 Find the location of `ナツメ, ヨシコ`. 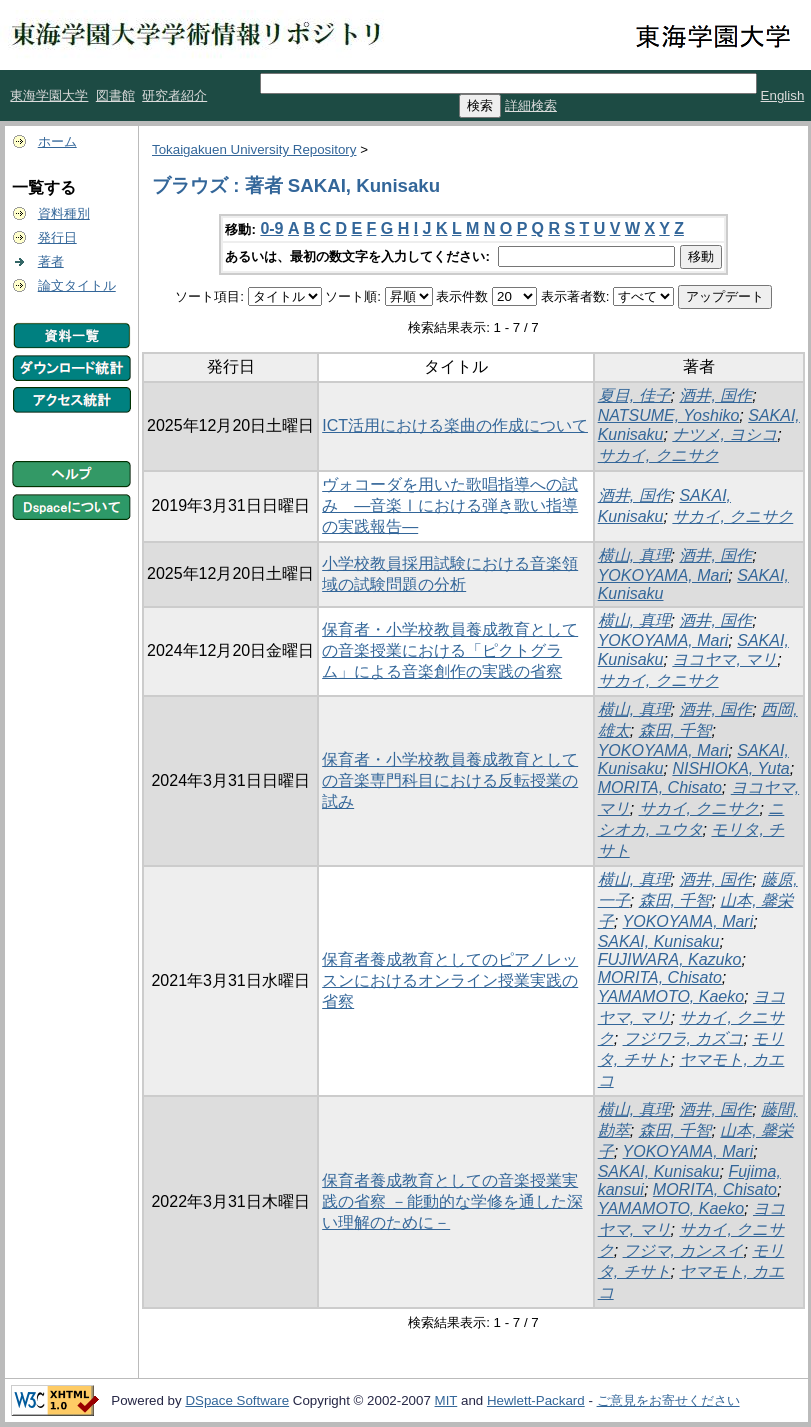

ナツメ, ヨシコ is located at coordinates (724, 434).